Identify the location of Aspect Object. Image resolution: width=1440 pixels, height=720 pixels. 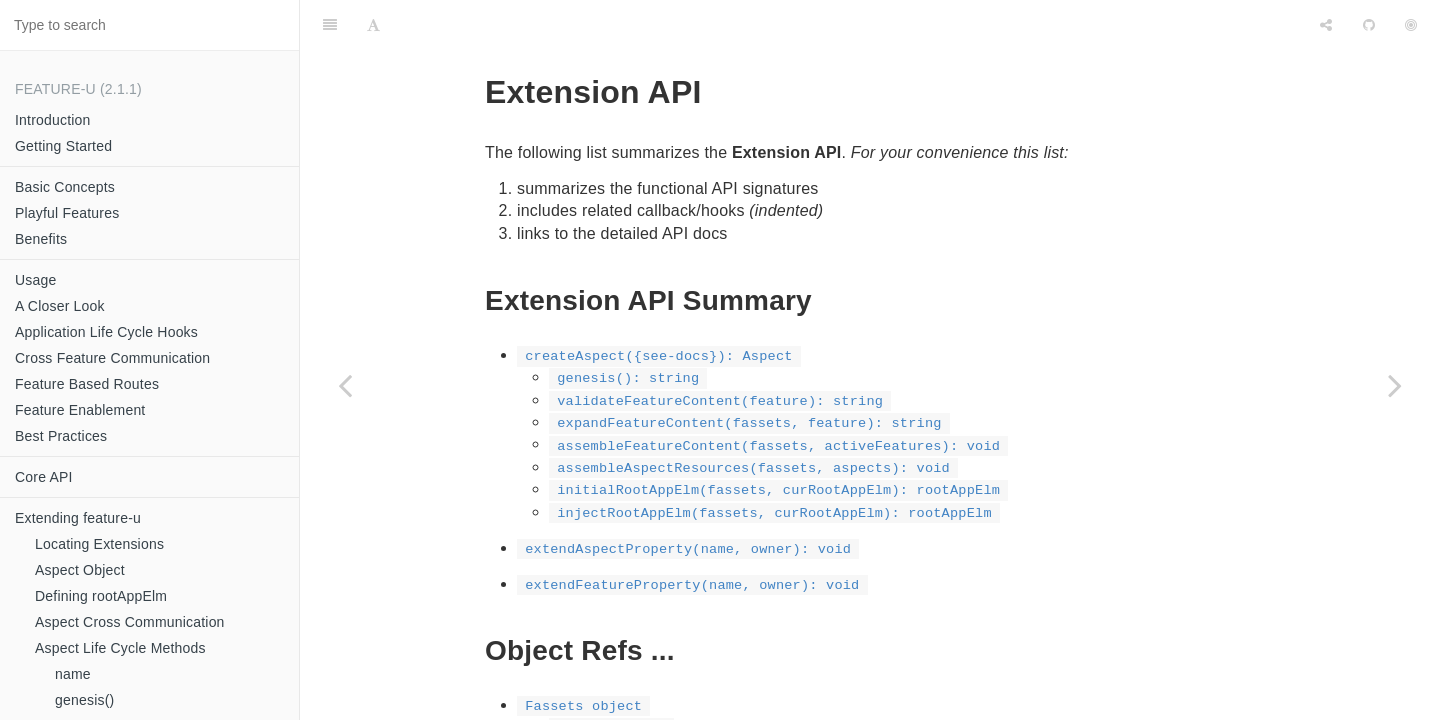
(80, 570).